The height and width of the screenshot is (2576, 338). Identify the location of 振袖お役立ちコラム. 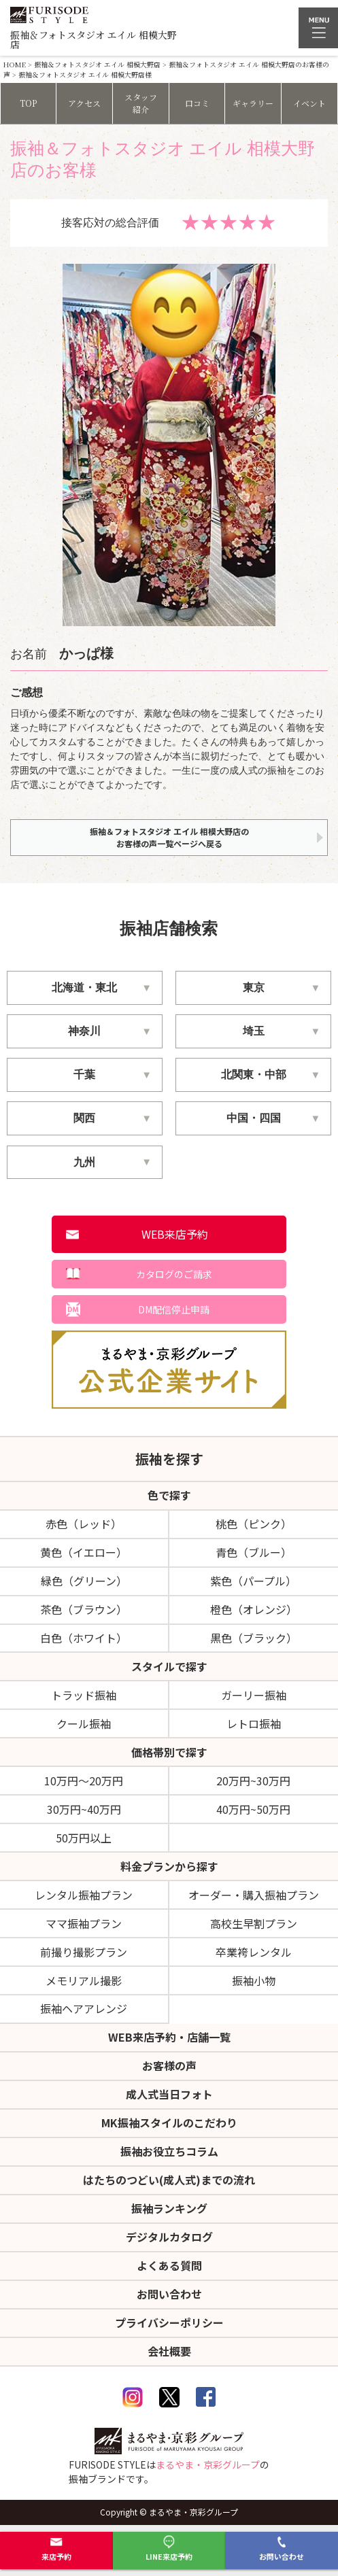
(169, 2151).